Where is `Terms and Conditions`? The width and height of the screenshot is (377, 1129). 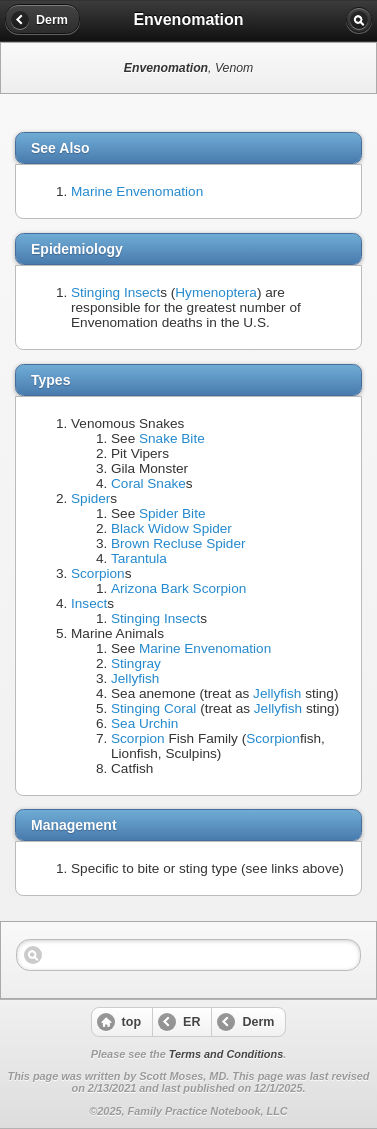
Terms and Conditions is located at coordinates (226, 1054).